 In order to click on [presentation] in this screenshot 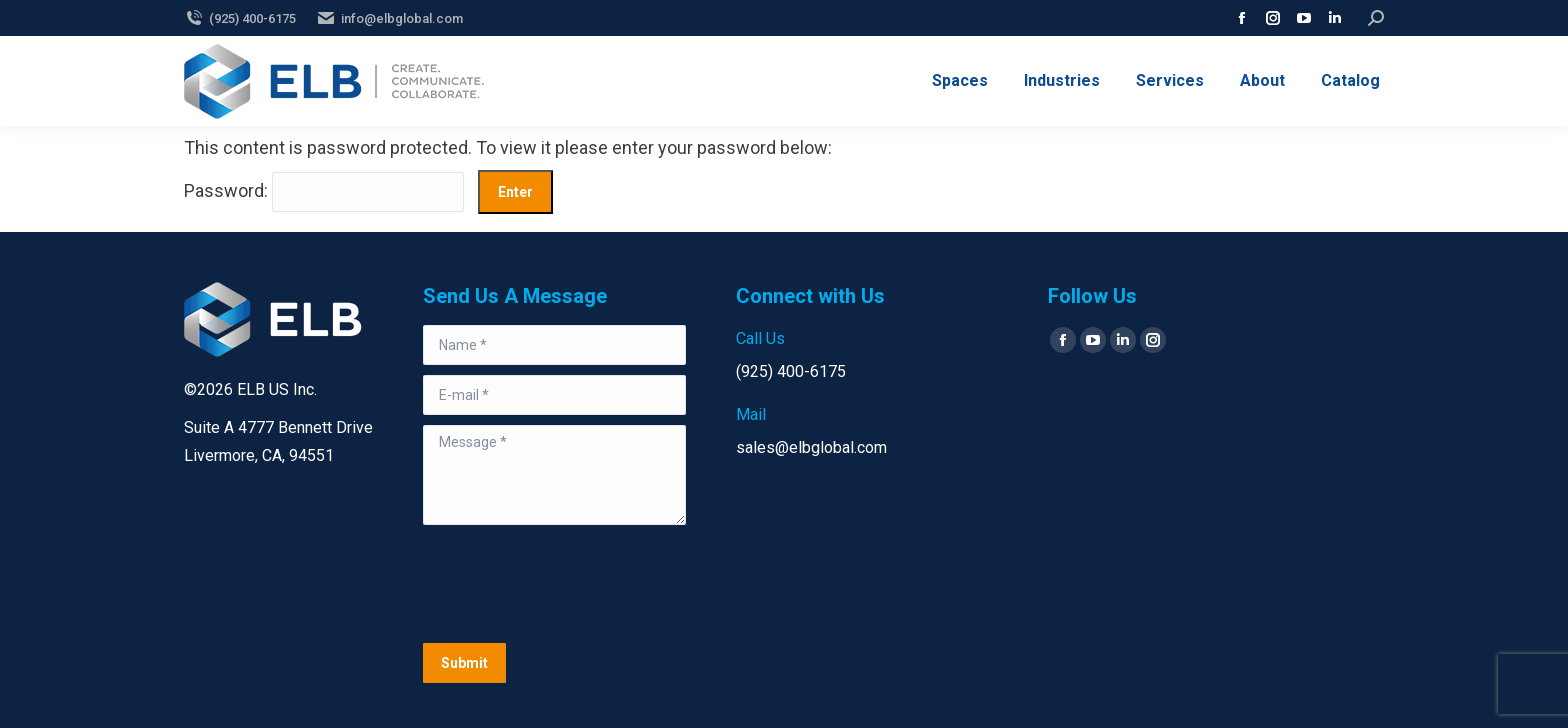, I will do `click(575, 584)`.